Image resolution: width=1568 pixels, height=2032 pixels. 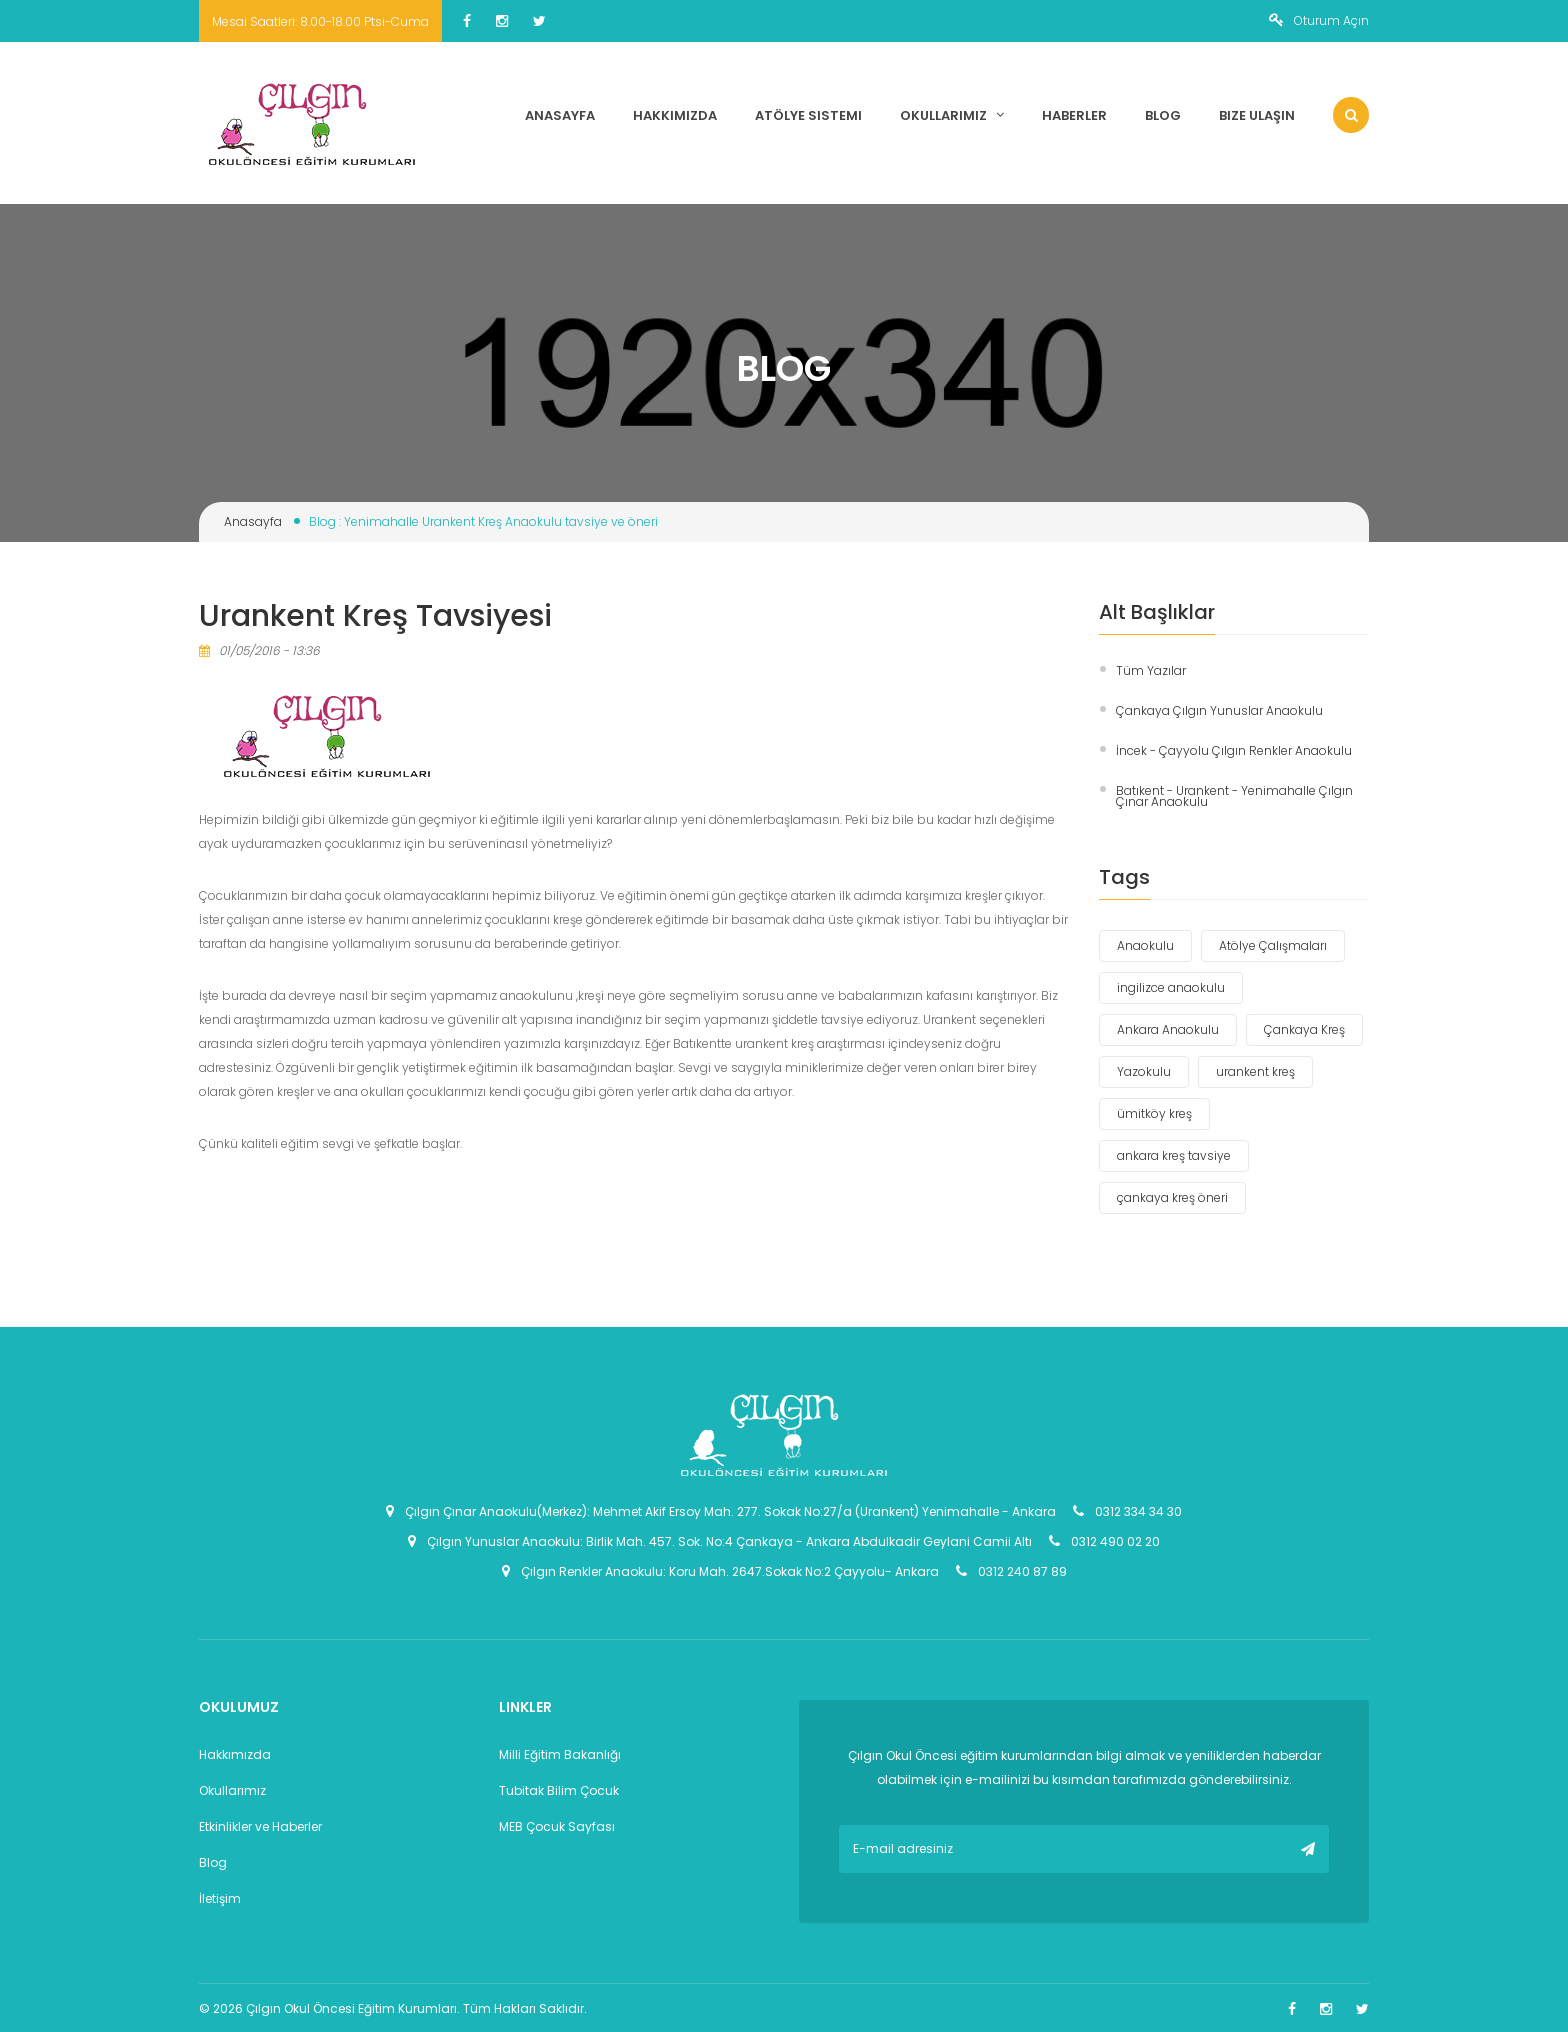 What do you see at coordinates (952, 115) in the screenshot?
I see `Okullarımız` at bounding box center [952, 115].